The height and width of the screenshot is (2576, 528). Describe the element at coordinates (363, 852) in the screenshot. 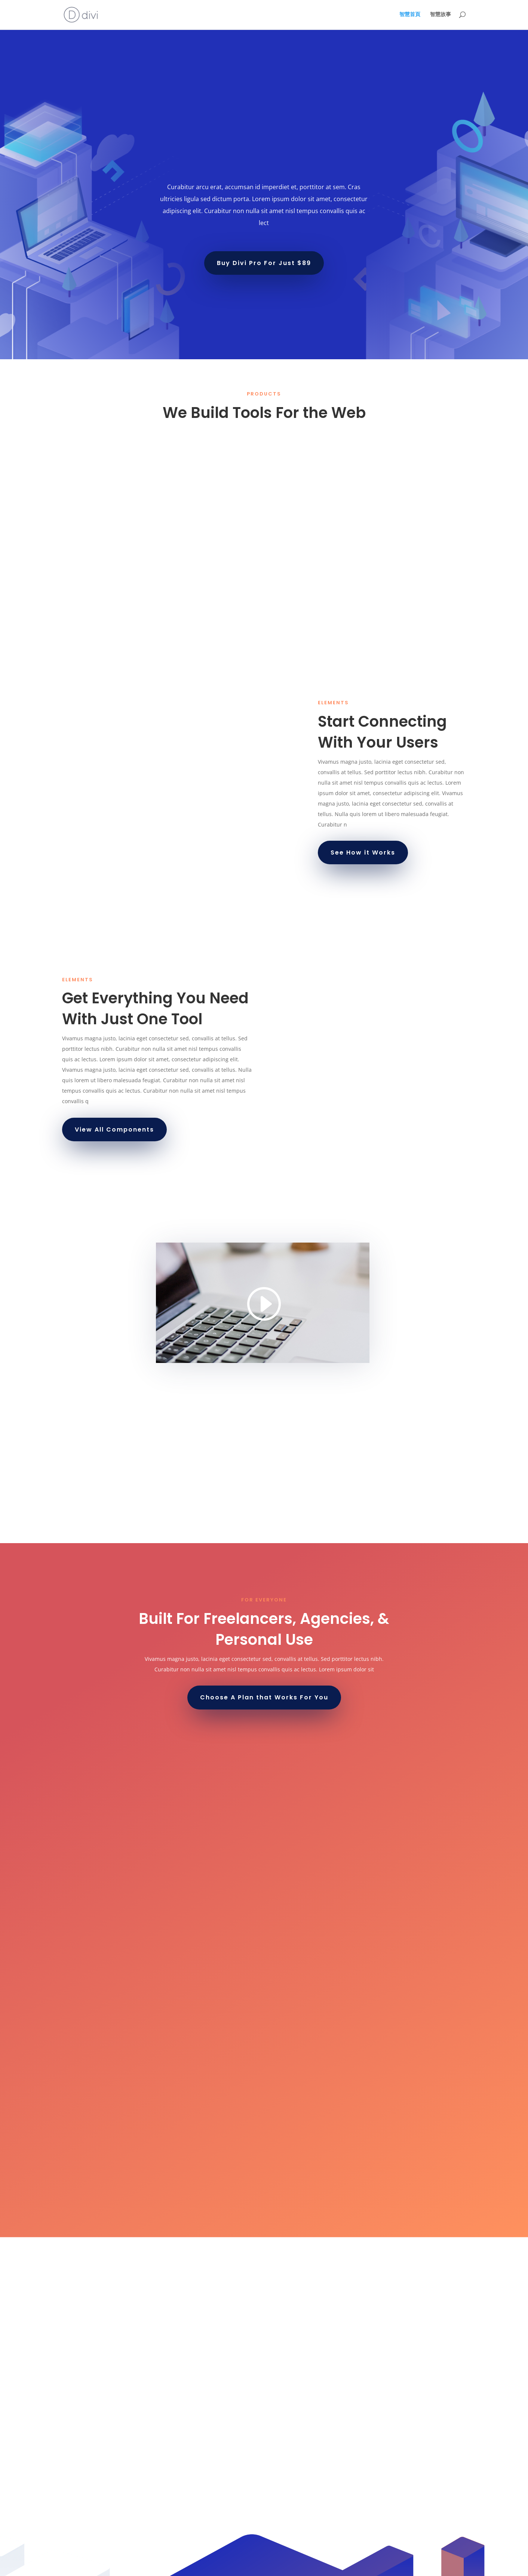

I see `See How it Works` at that location.